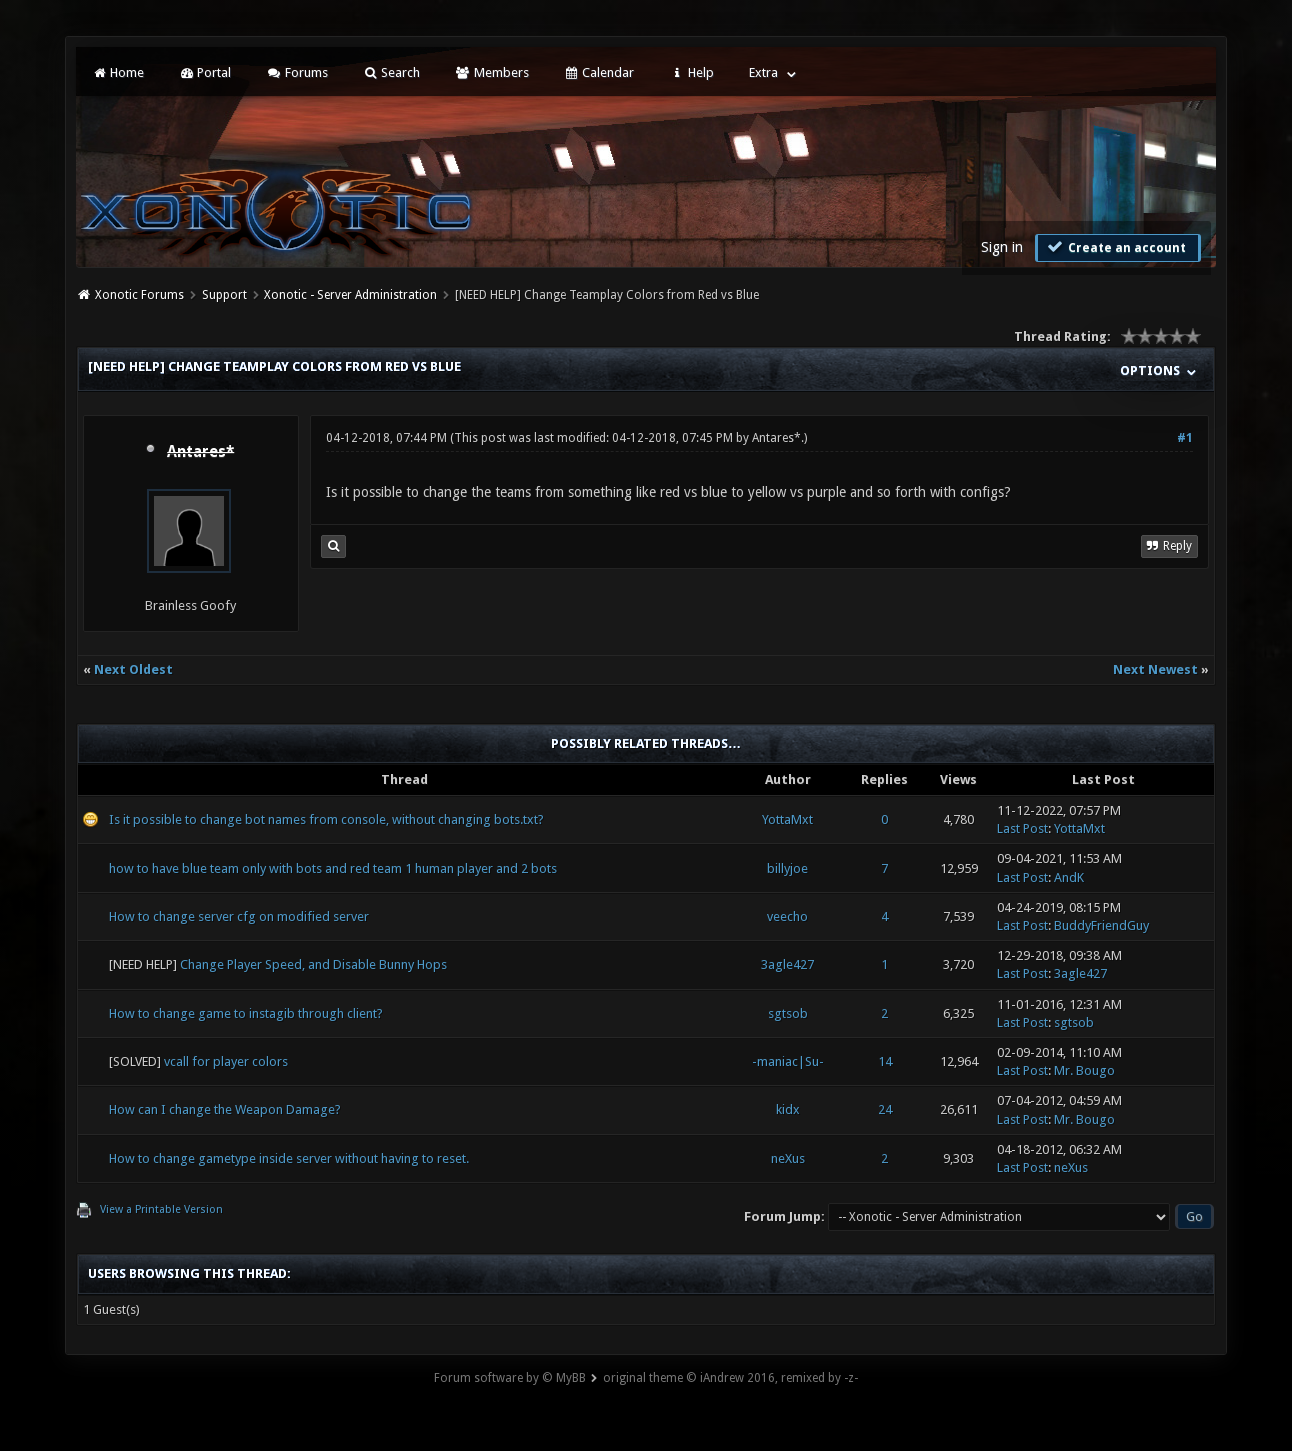 Image resolution: width=1292 pixels, height=1451 pixels. Describe the element at coordinates (788, 1109) in the screenshot. I see `kidx` at that location.